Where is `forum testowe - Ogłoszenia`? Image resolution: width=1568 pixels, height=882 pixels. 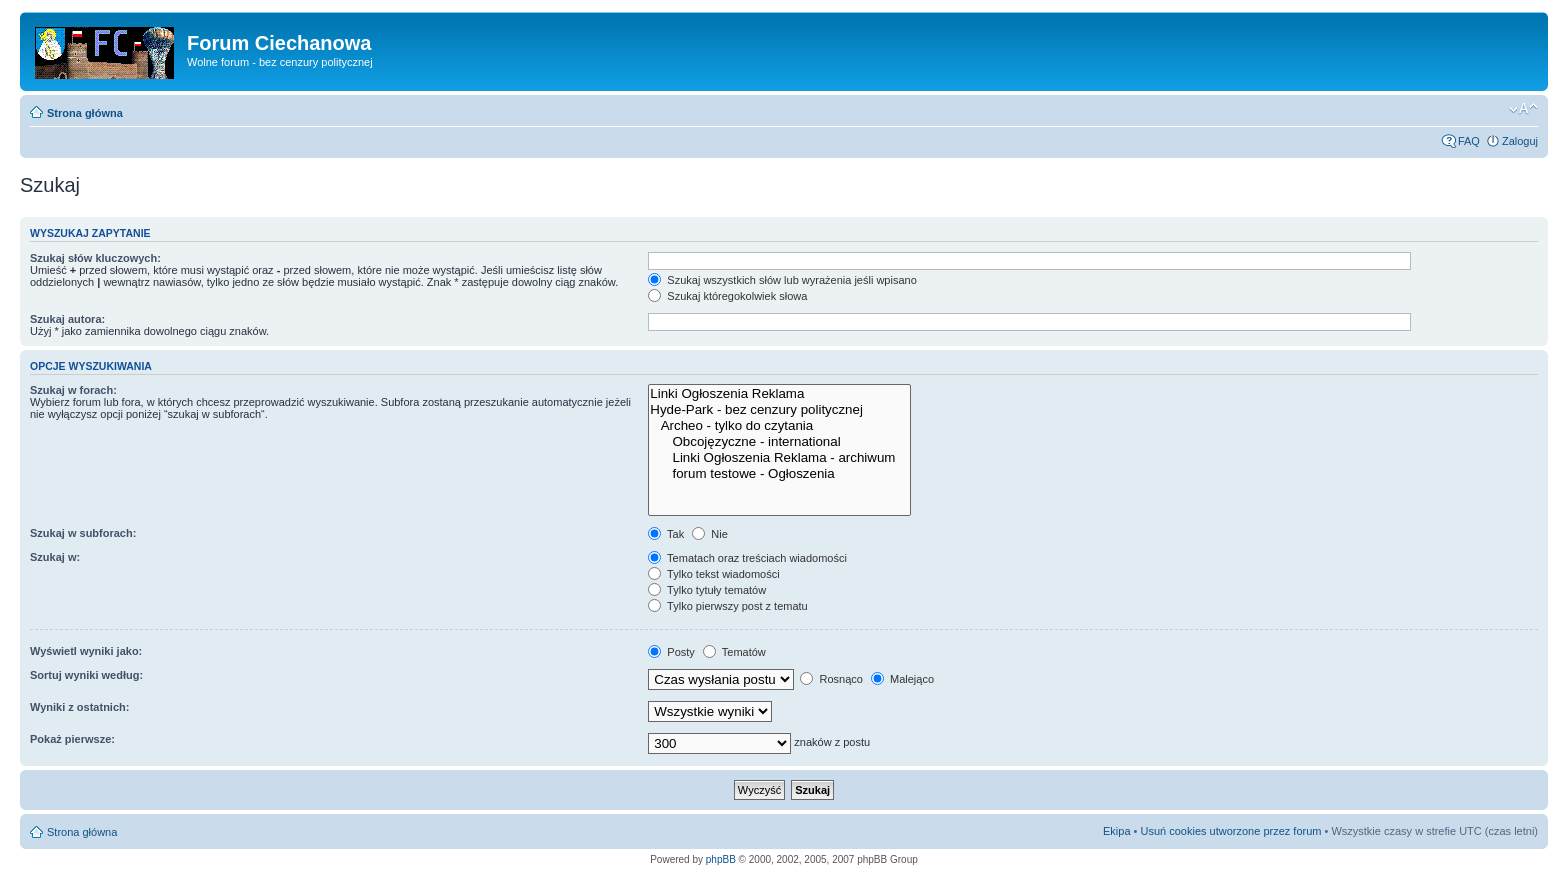 forum testowe - Ogłoszenia is located at coordinates (779, 474).